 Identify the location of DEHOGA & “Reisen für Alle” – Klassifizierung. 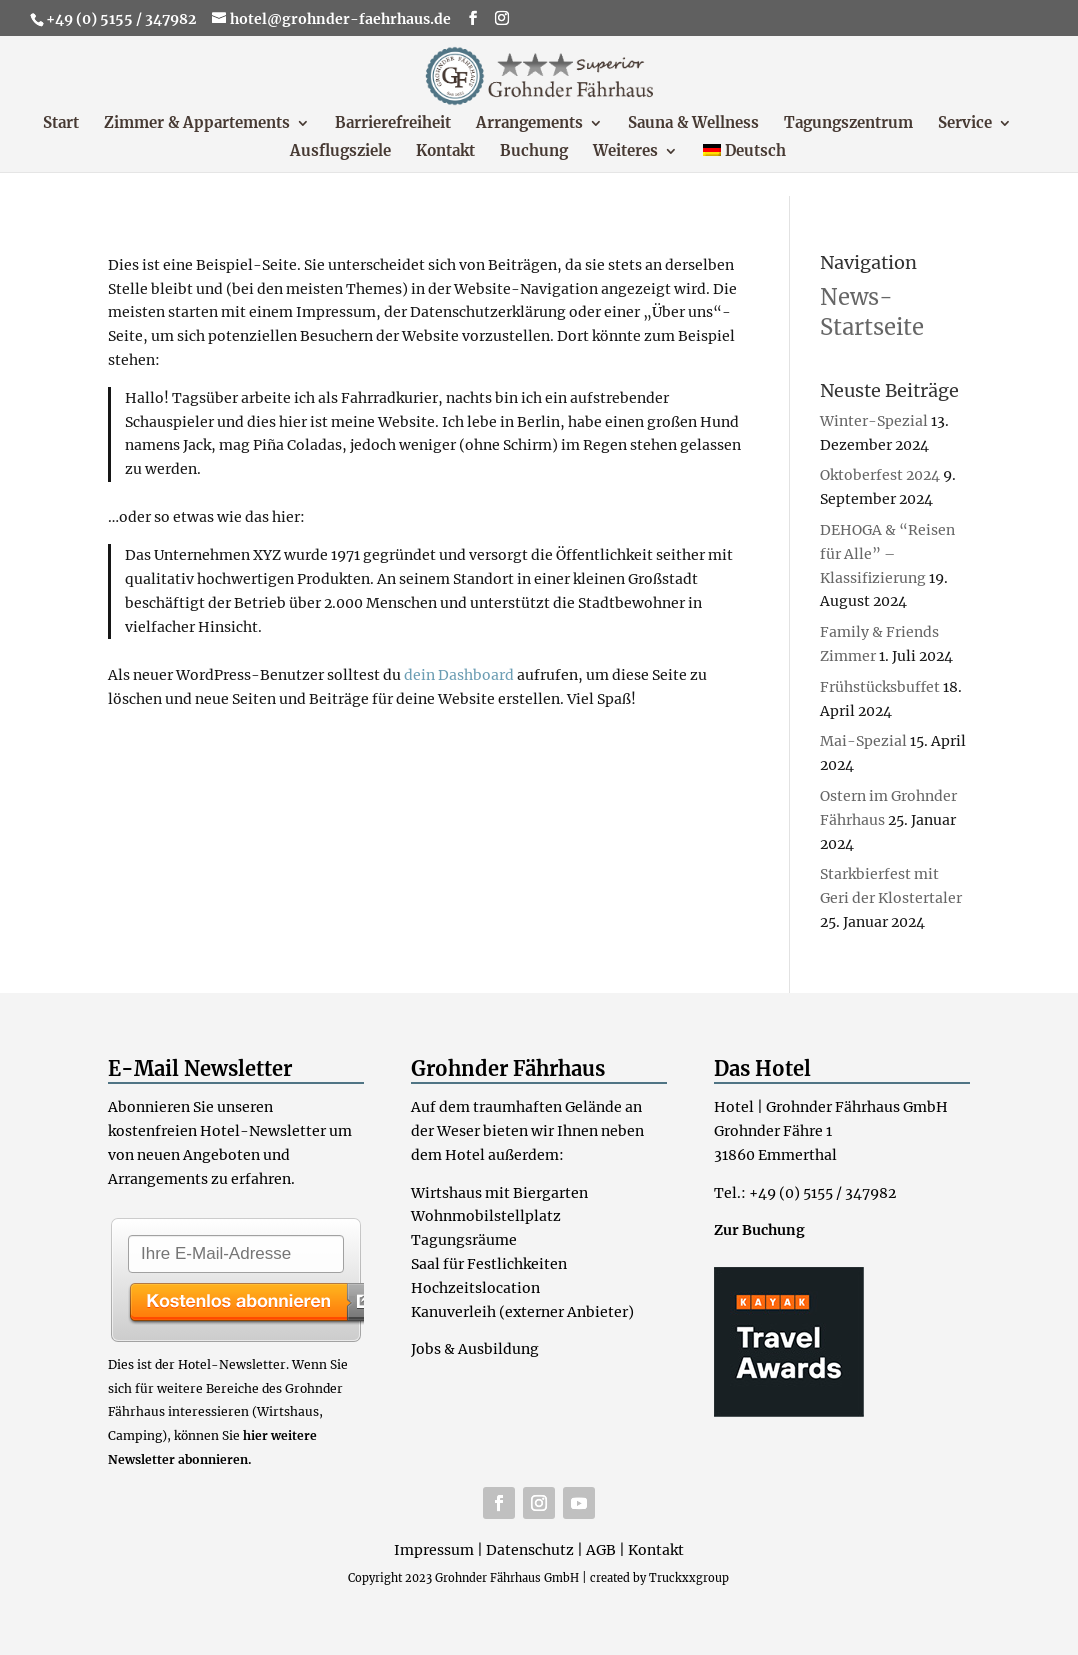
(887, 554).